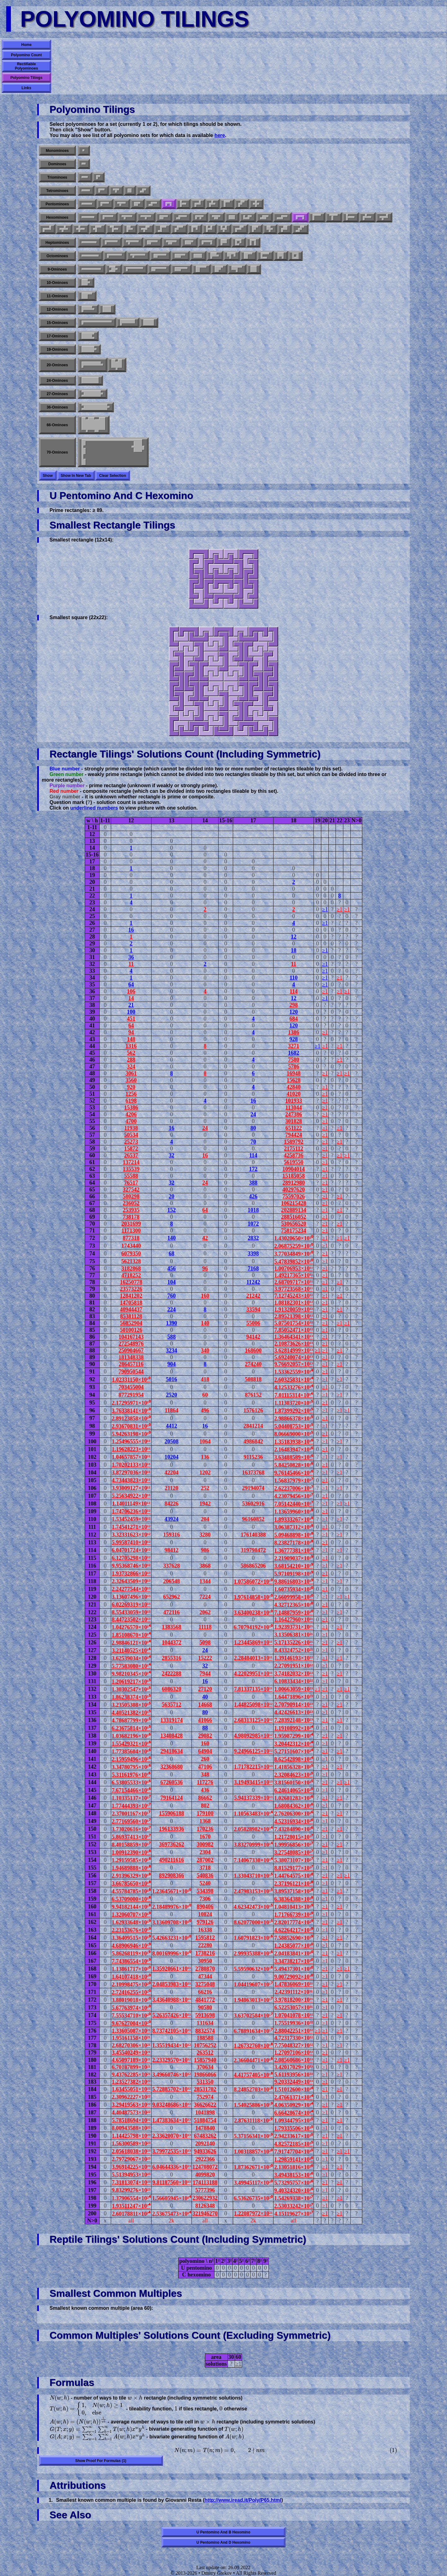 The width and height of the screenshot is (447, 2576). I want to click on 1.62933648×10¹⁹, so click(131, 1922).